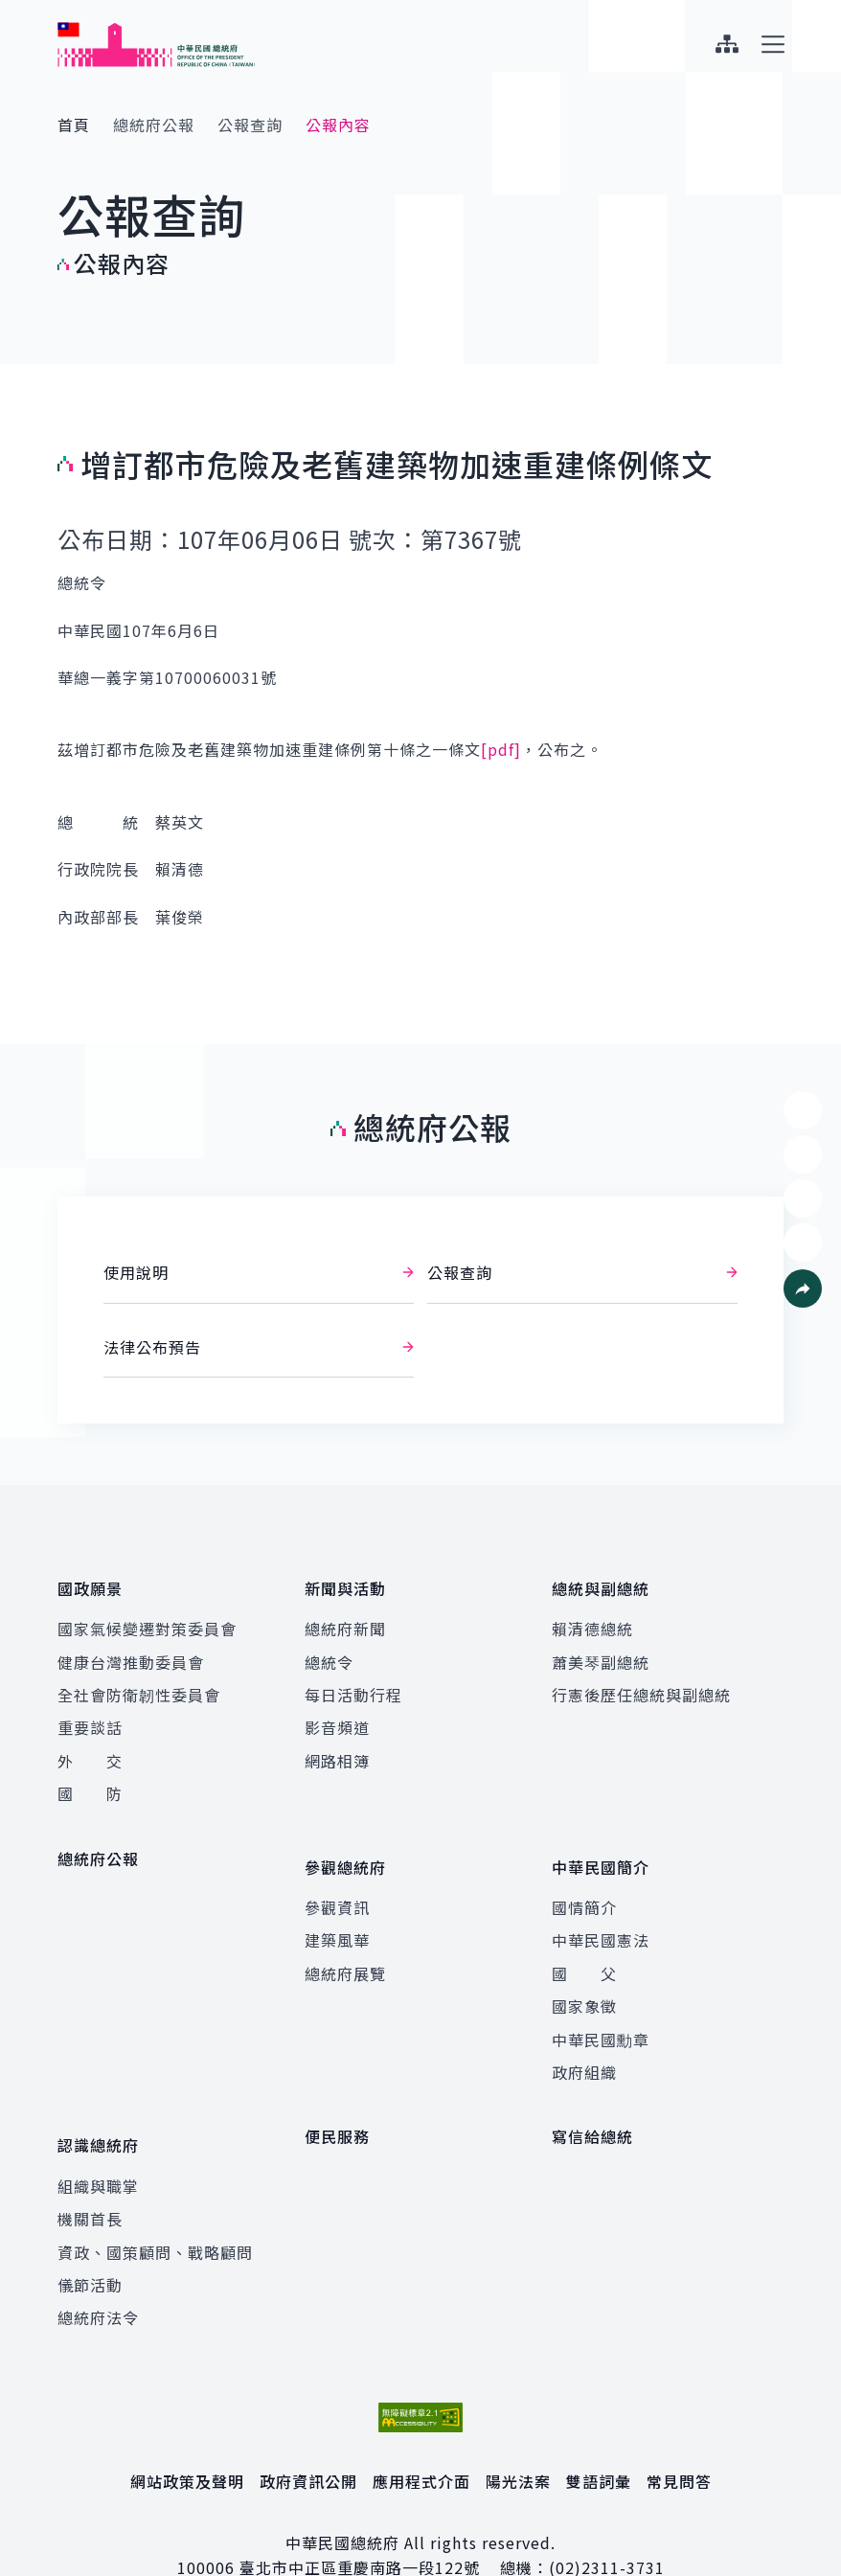  I want to click on 應用程式介面, so click(421, 2438).